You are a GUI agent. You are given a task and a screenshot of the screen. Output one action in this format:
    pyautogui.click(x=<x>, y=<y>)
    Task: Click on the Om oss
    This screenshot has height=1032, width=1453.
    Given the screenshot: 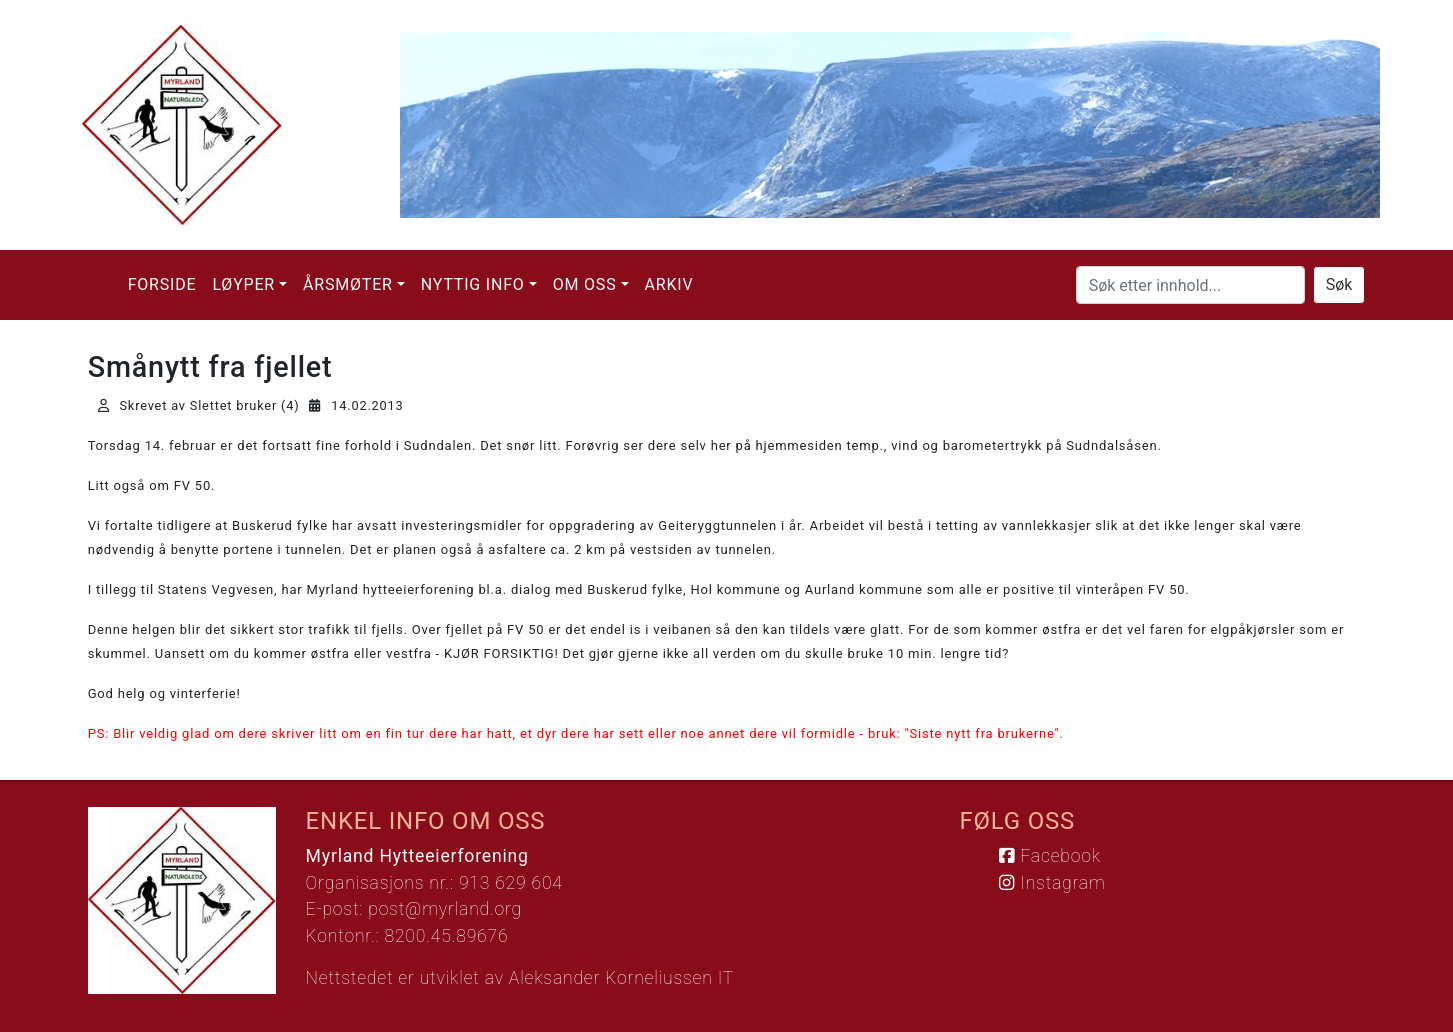 What is the action you would take?
    pyautogui.click(x=585, y=284)
    